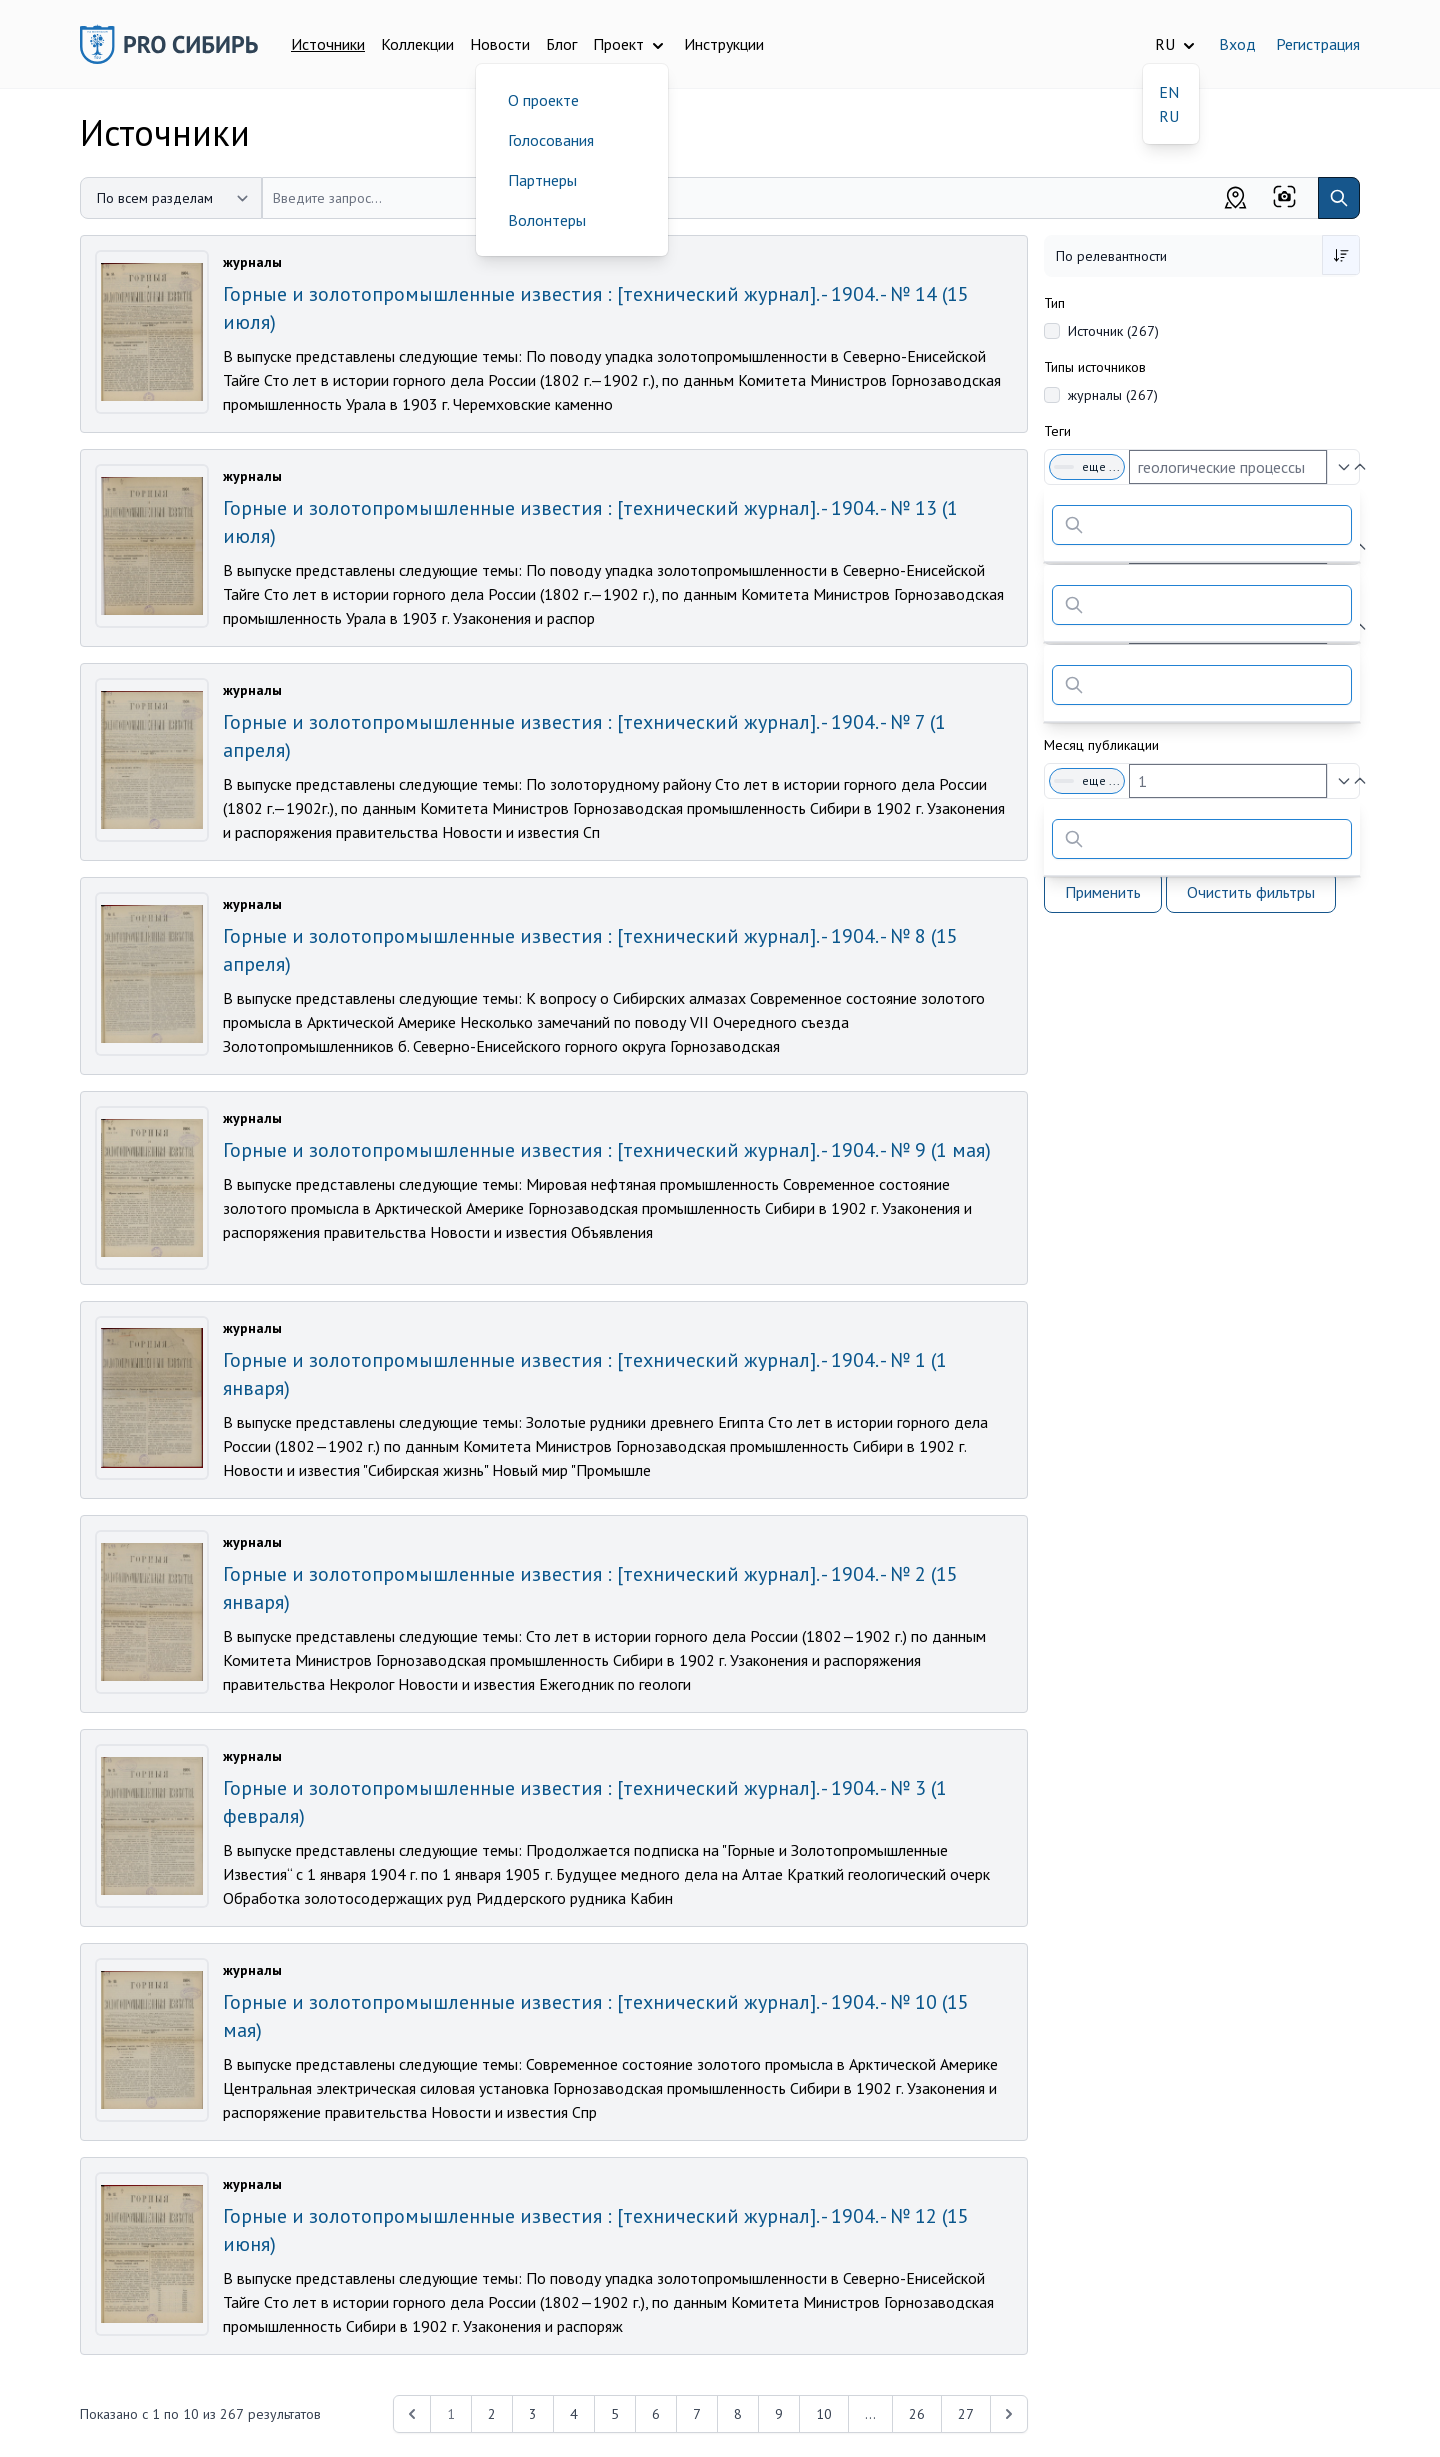  What do you see at coordinates (738, 2414) in the screenshot?
I see `8 [Перейти к 8-й странице]` at bounding box center [738, 2414].